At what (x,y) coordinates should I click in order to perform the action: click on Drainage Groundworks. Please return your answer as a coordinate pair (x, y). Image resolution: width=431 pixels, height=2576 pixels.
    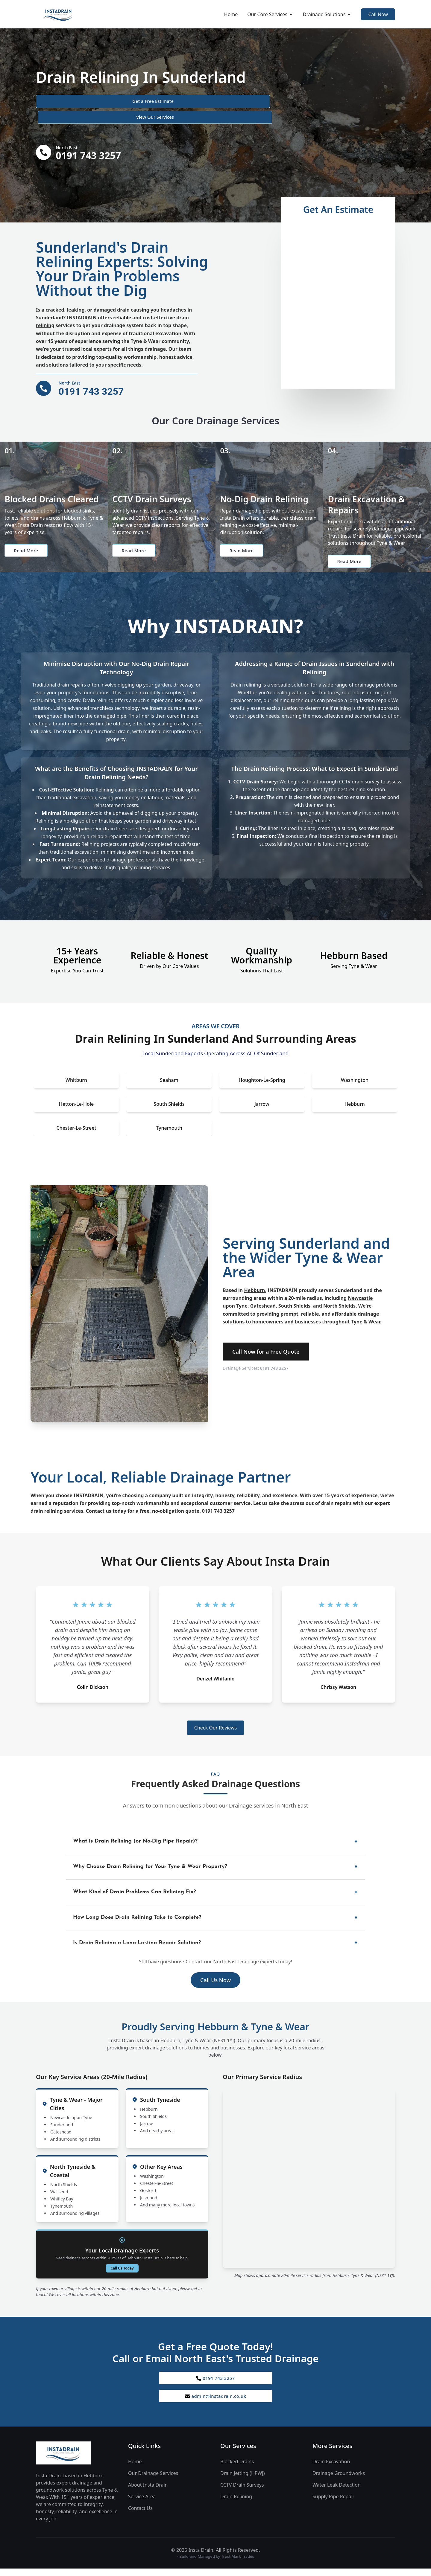
    Looking at the image, I should click on (338, 2466).